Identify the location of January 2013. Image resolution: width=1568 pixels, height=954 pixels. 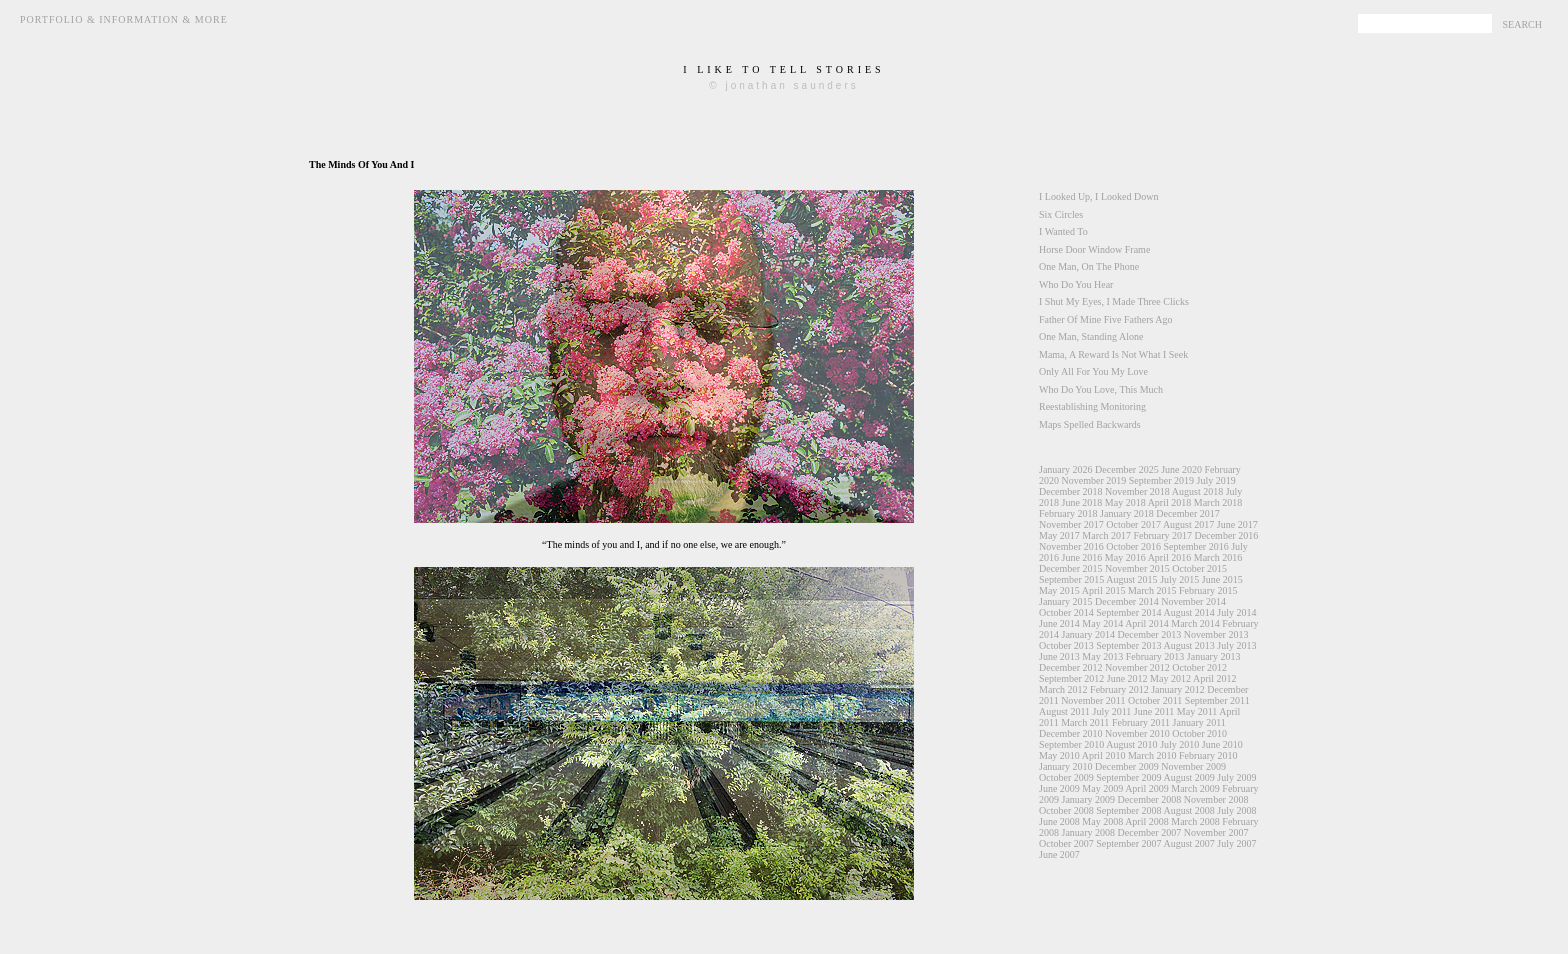
(1214, 656).